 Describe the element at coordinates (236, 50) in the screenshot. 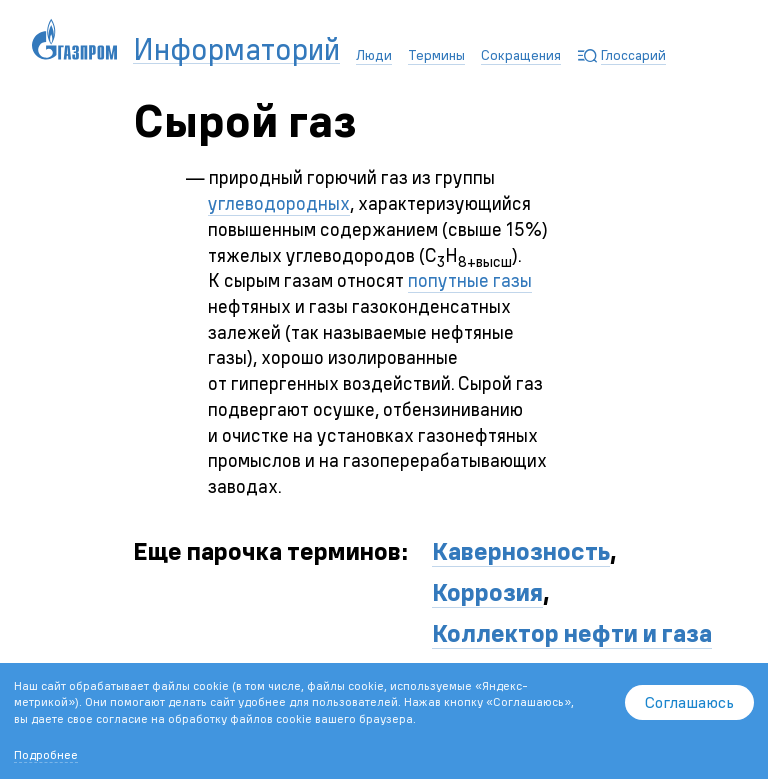

I see `Информаторий` at that location.